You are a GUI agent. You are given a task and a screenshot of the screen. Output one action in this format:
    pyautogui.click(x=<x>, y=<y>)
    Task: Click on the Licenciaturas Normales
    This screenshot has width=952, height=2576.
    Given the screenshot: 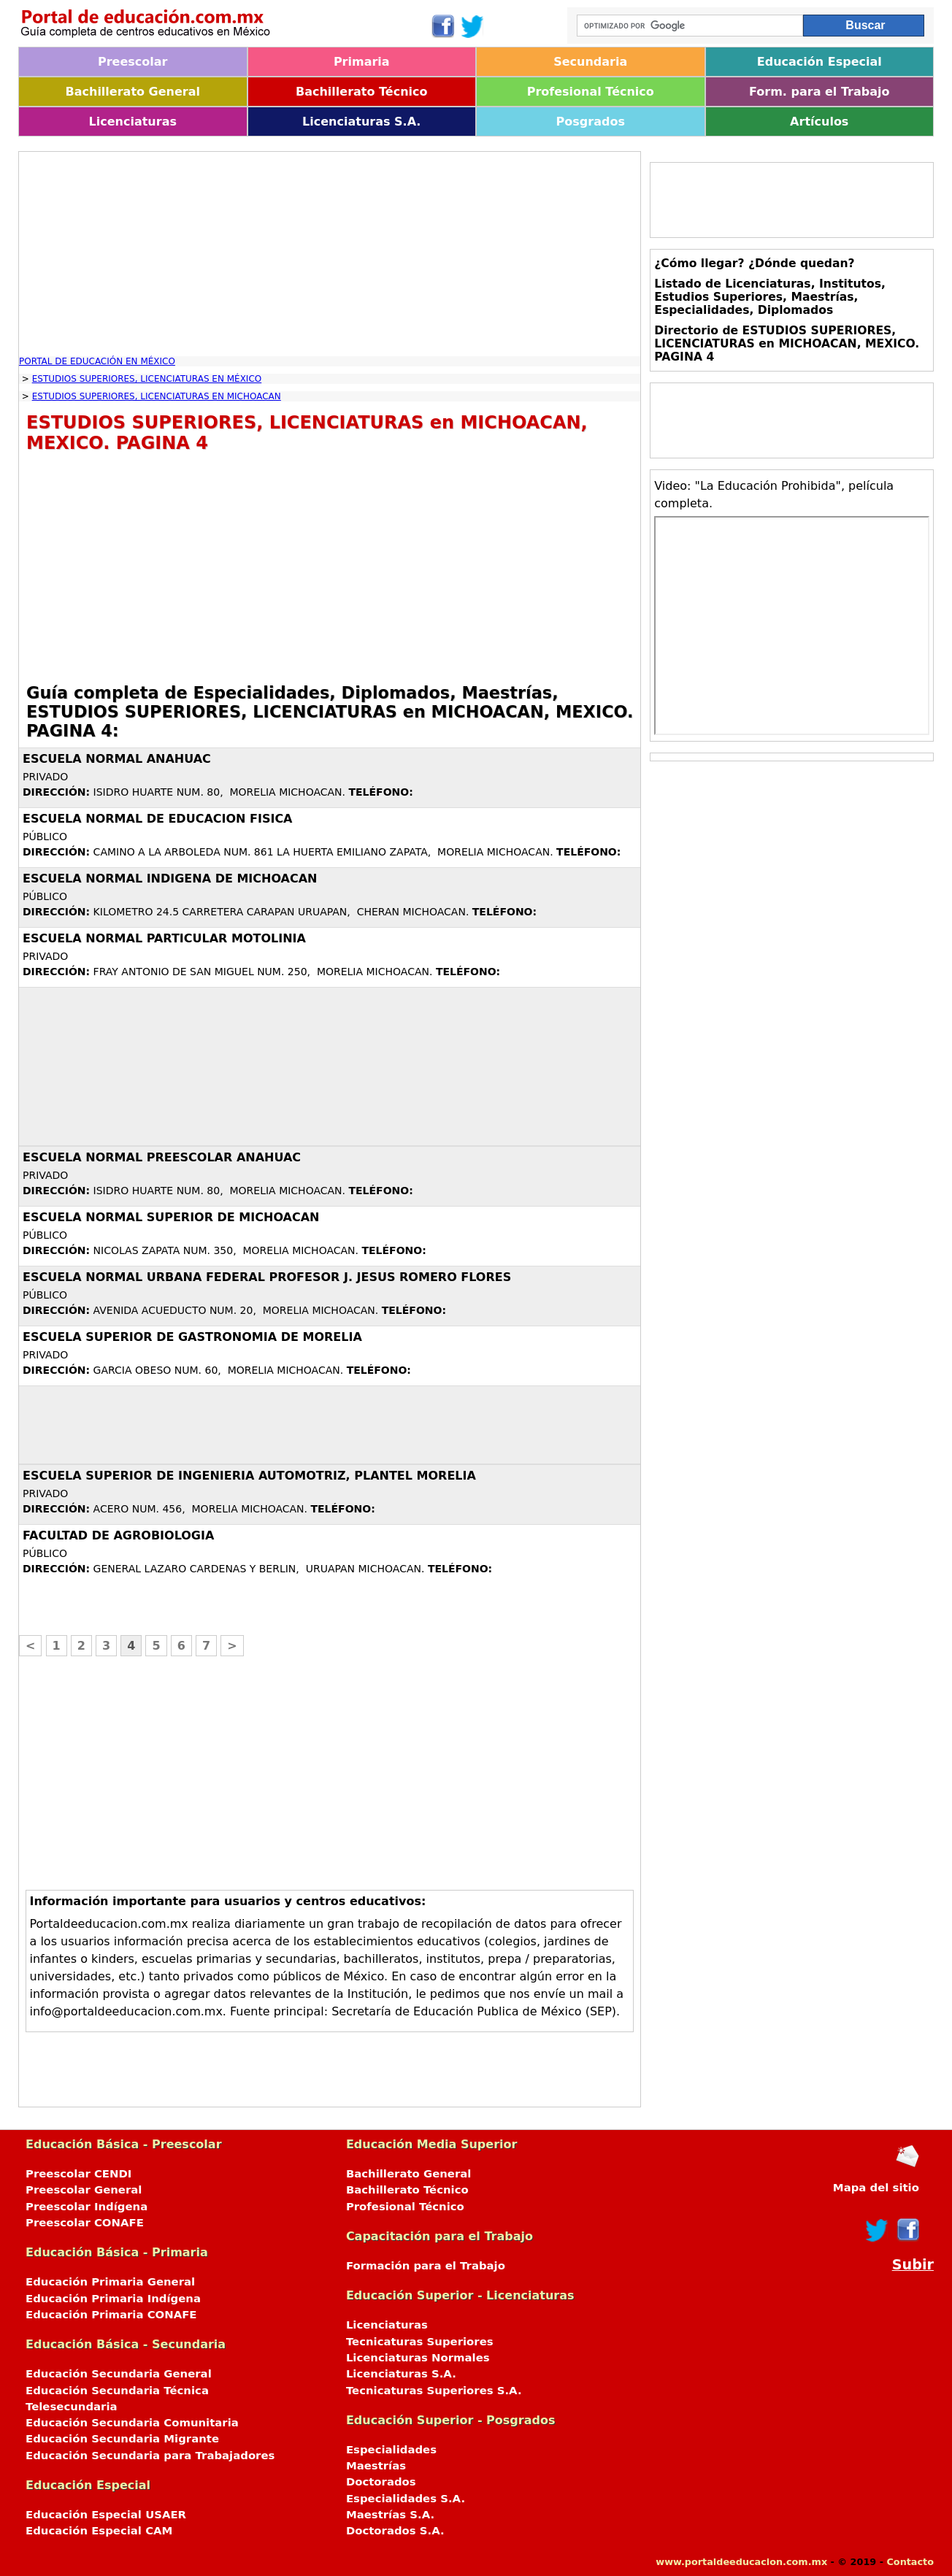 What is the action you would take?
    pyautogui.click(x=418, y=2357)
    